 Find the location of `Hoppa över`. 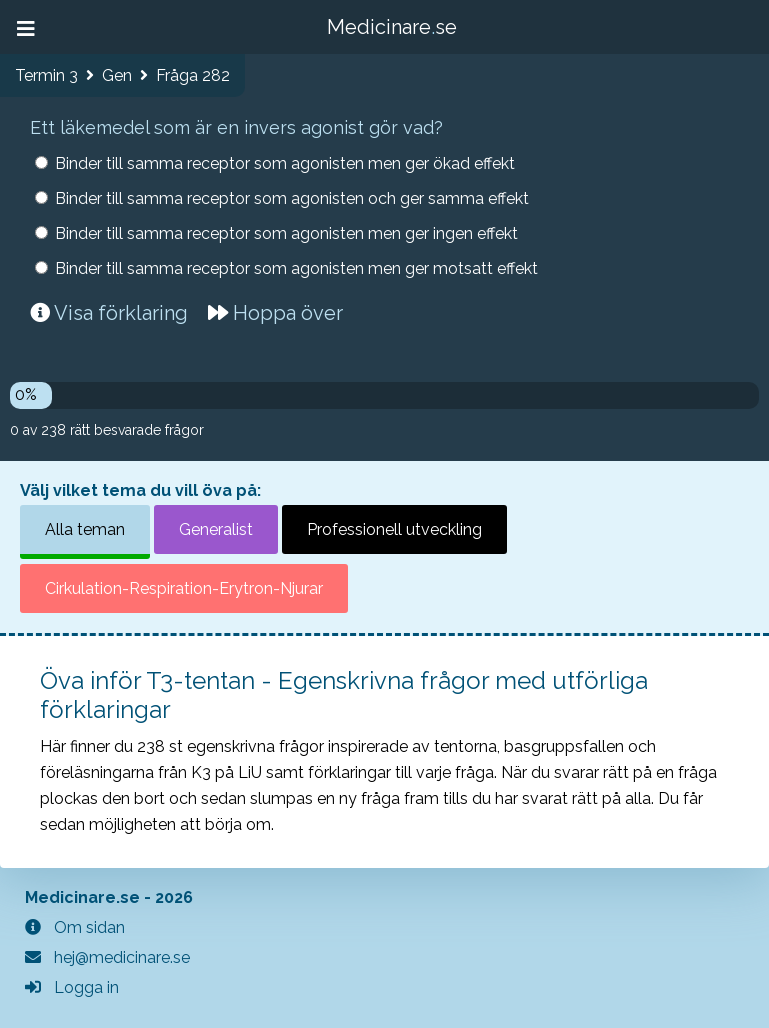

Hoppa över is located at coordinates (275, 313).